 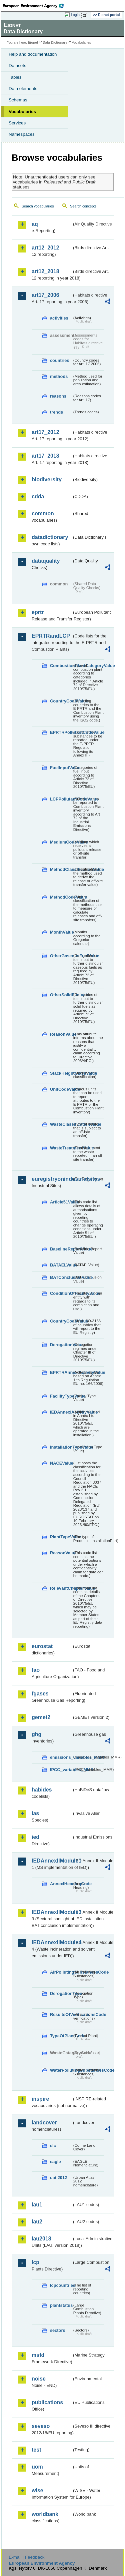 I want to click on uom, so click(x=37, y=2467).